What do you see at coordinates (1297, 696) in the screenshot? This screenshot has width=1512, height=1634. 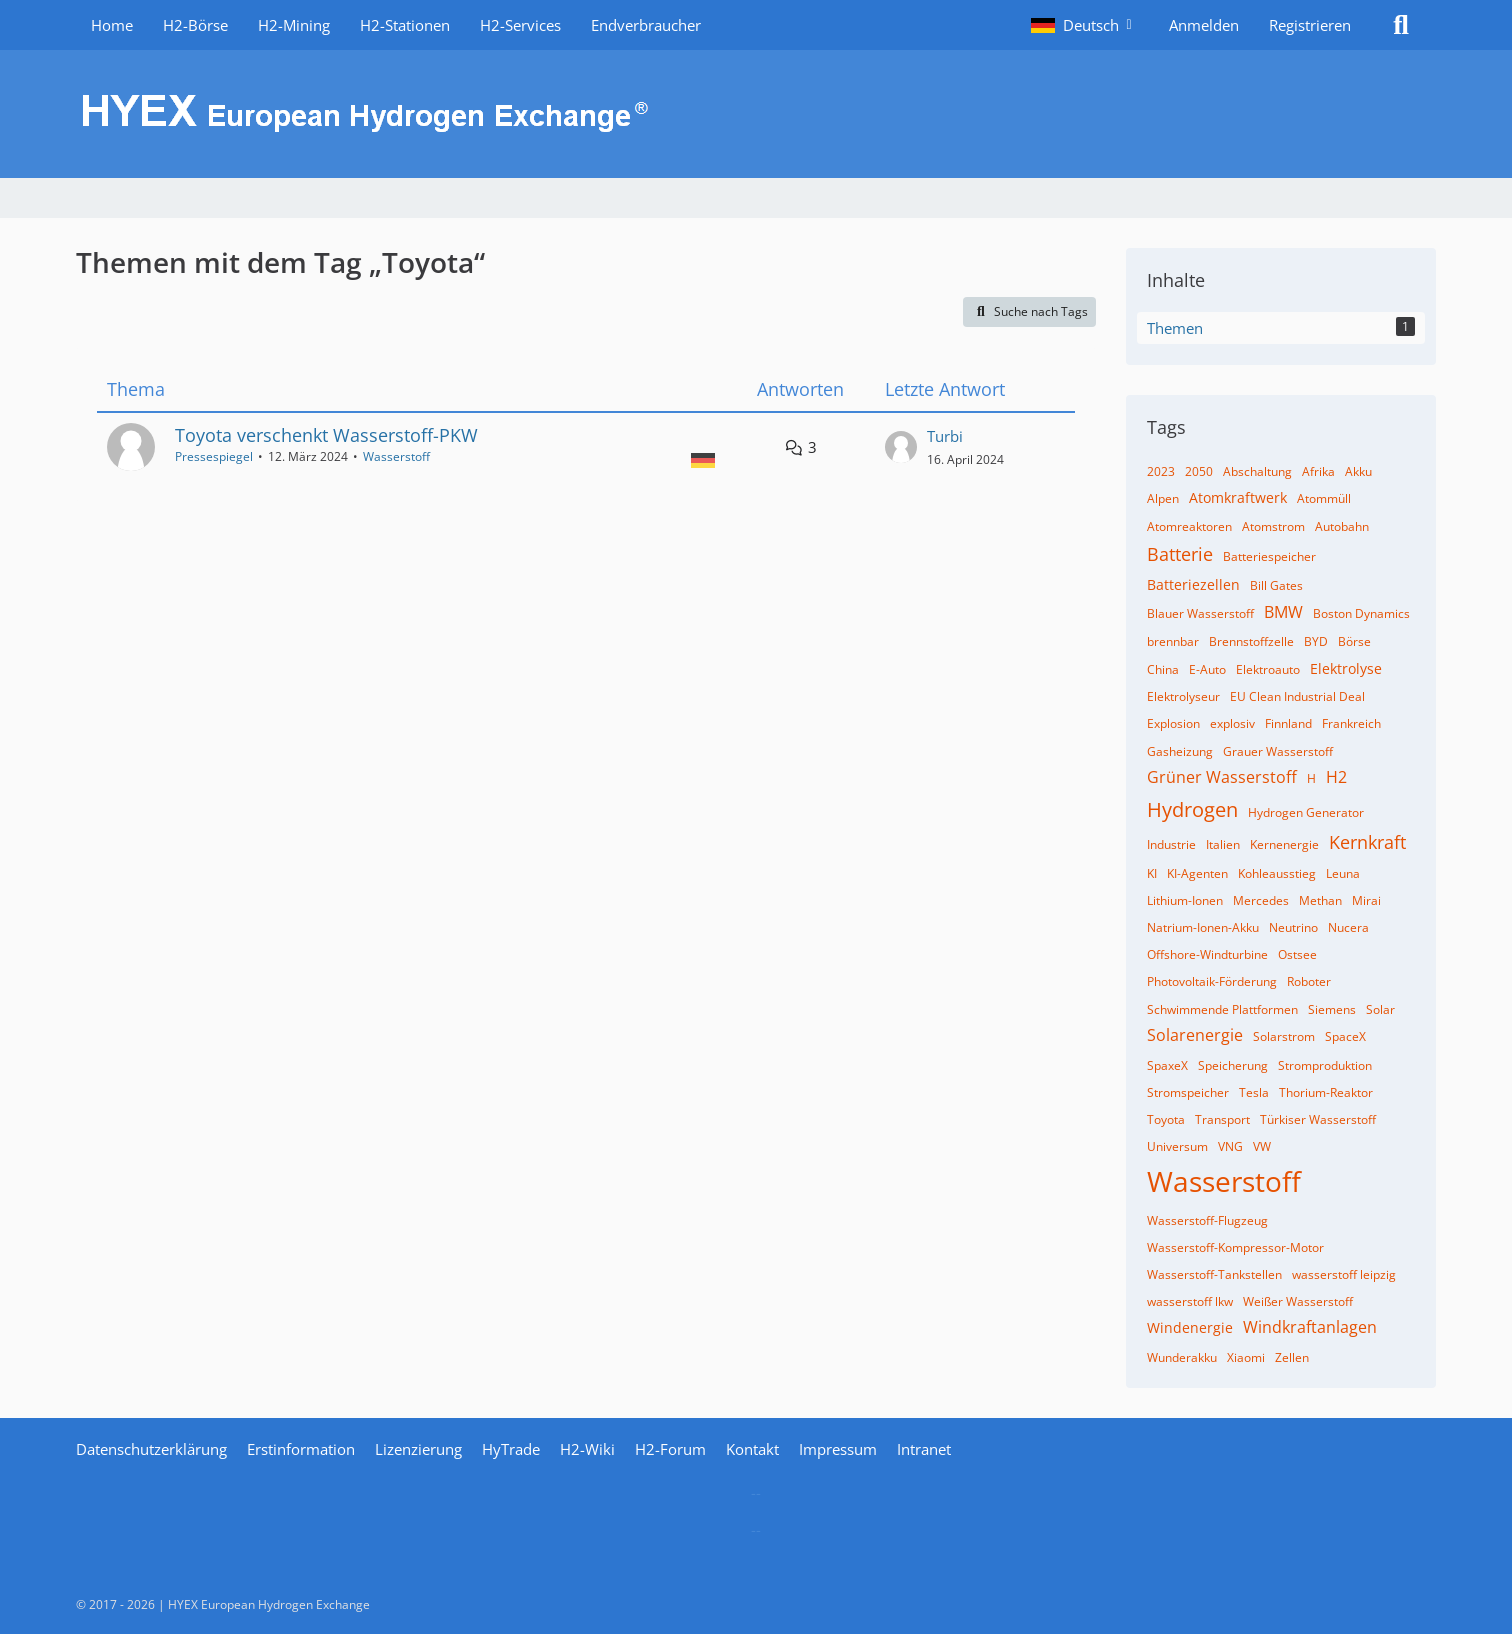 I see `EU Clean Industrial Deal` at bounding box center [1297, 696].